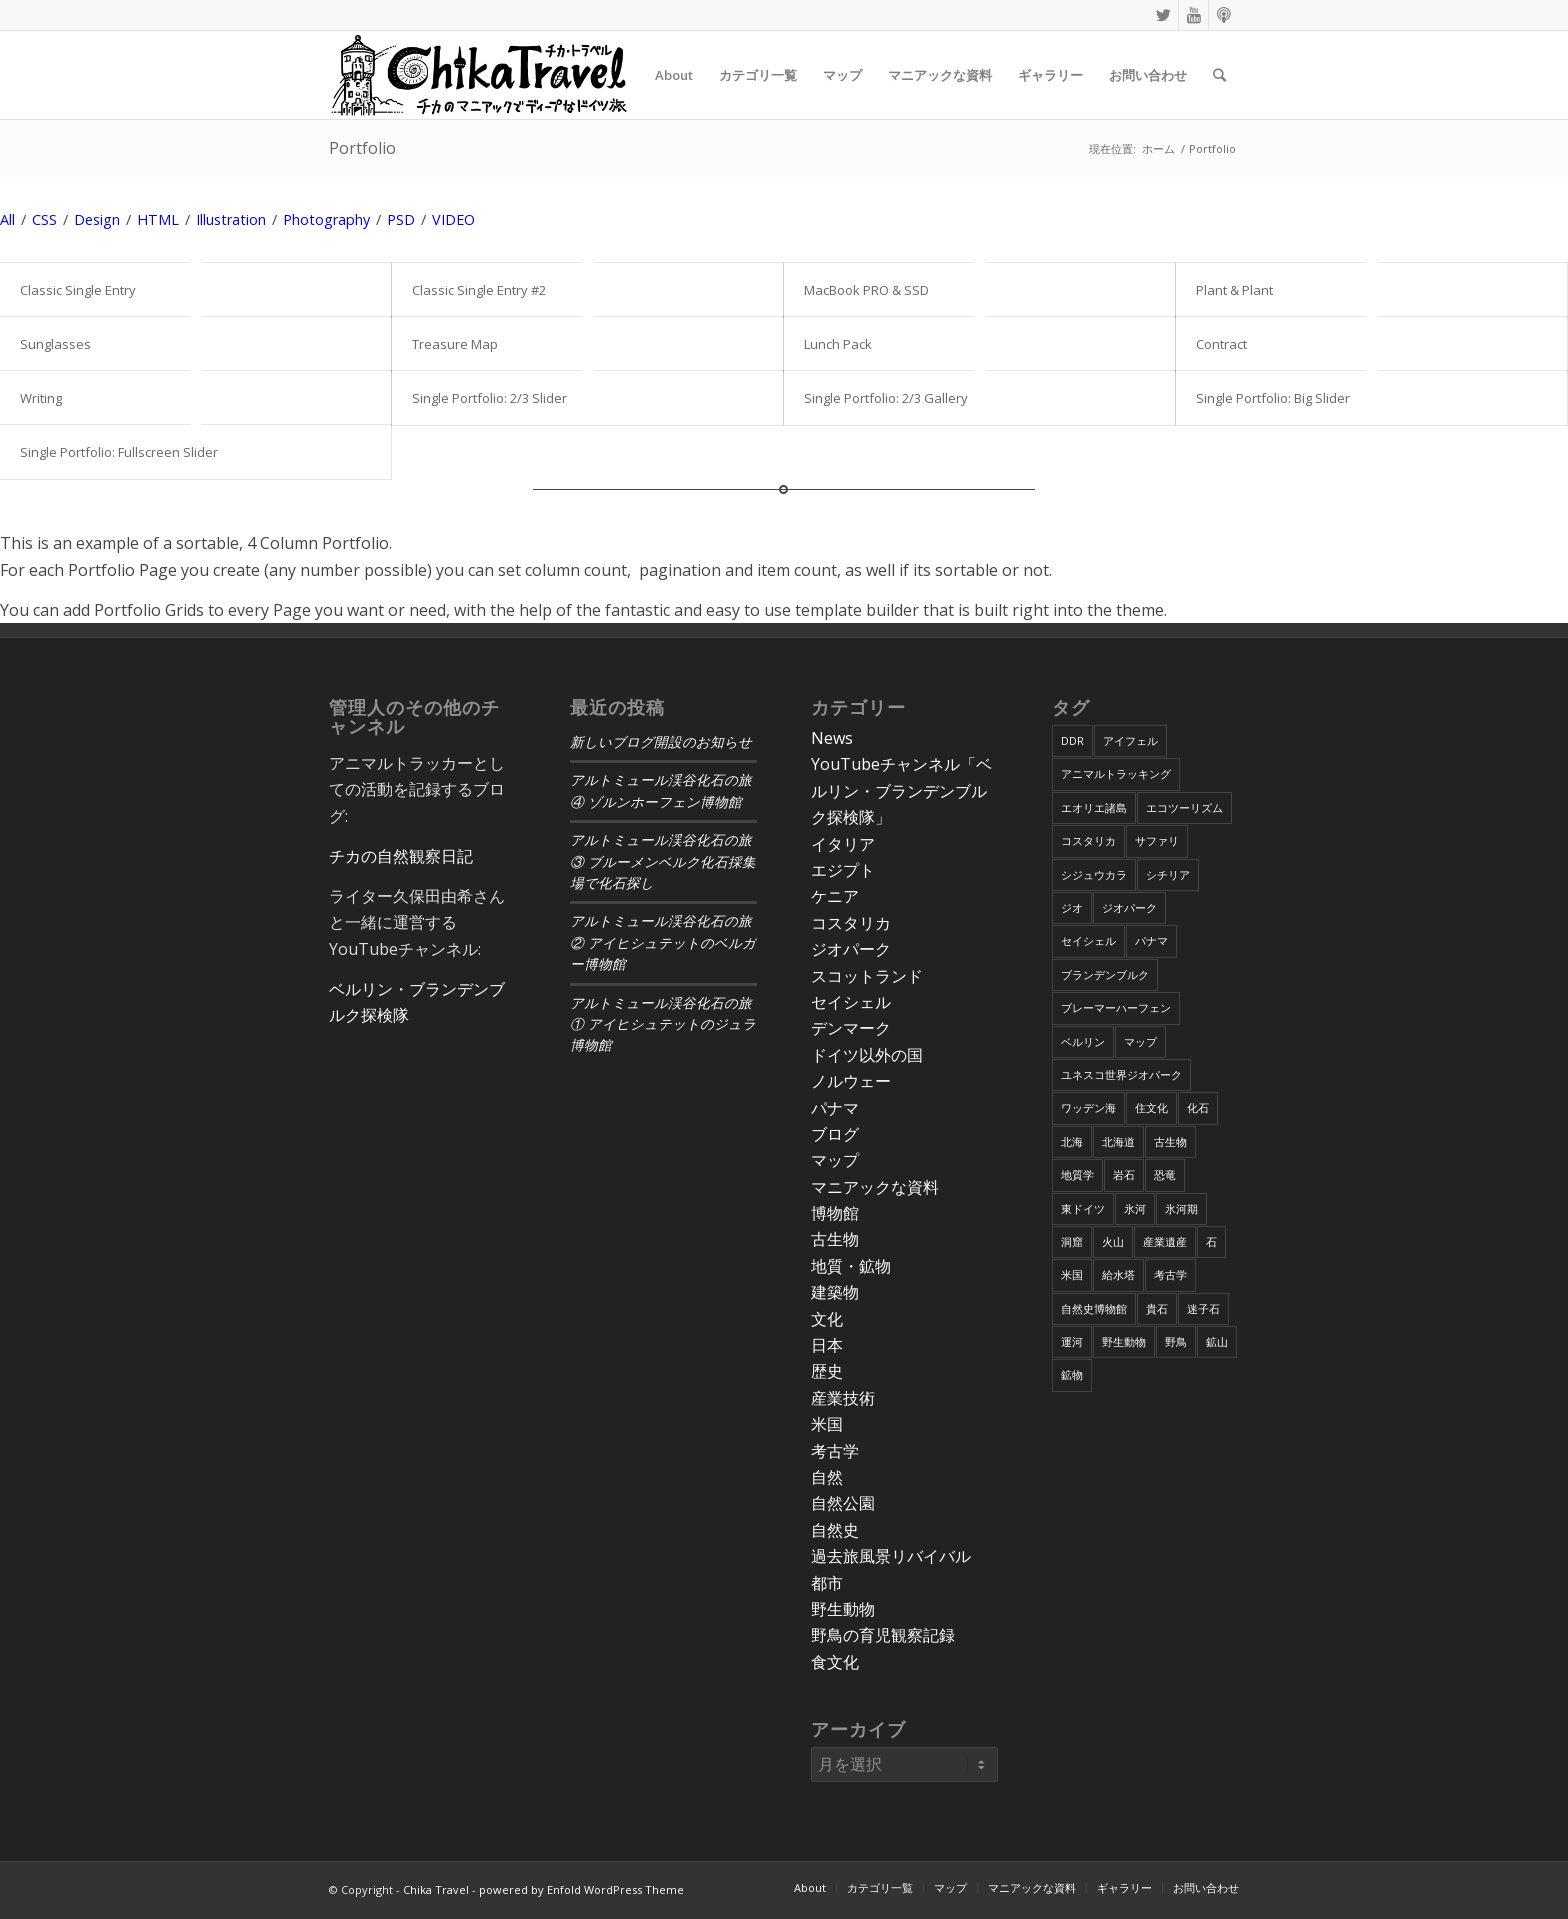  I want to click on エコツーリズム [エコツーリズム (10個の項目)], so click(1184, 807).